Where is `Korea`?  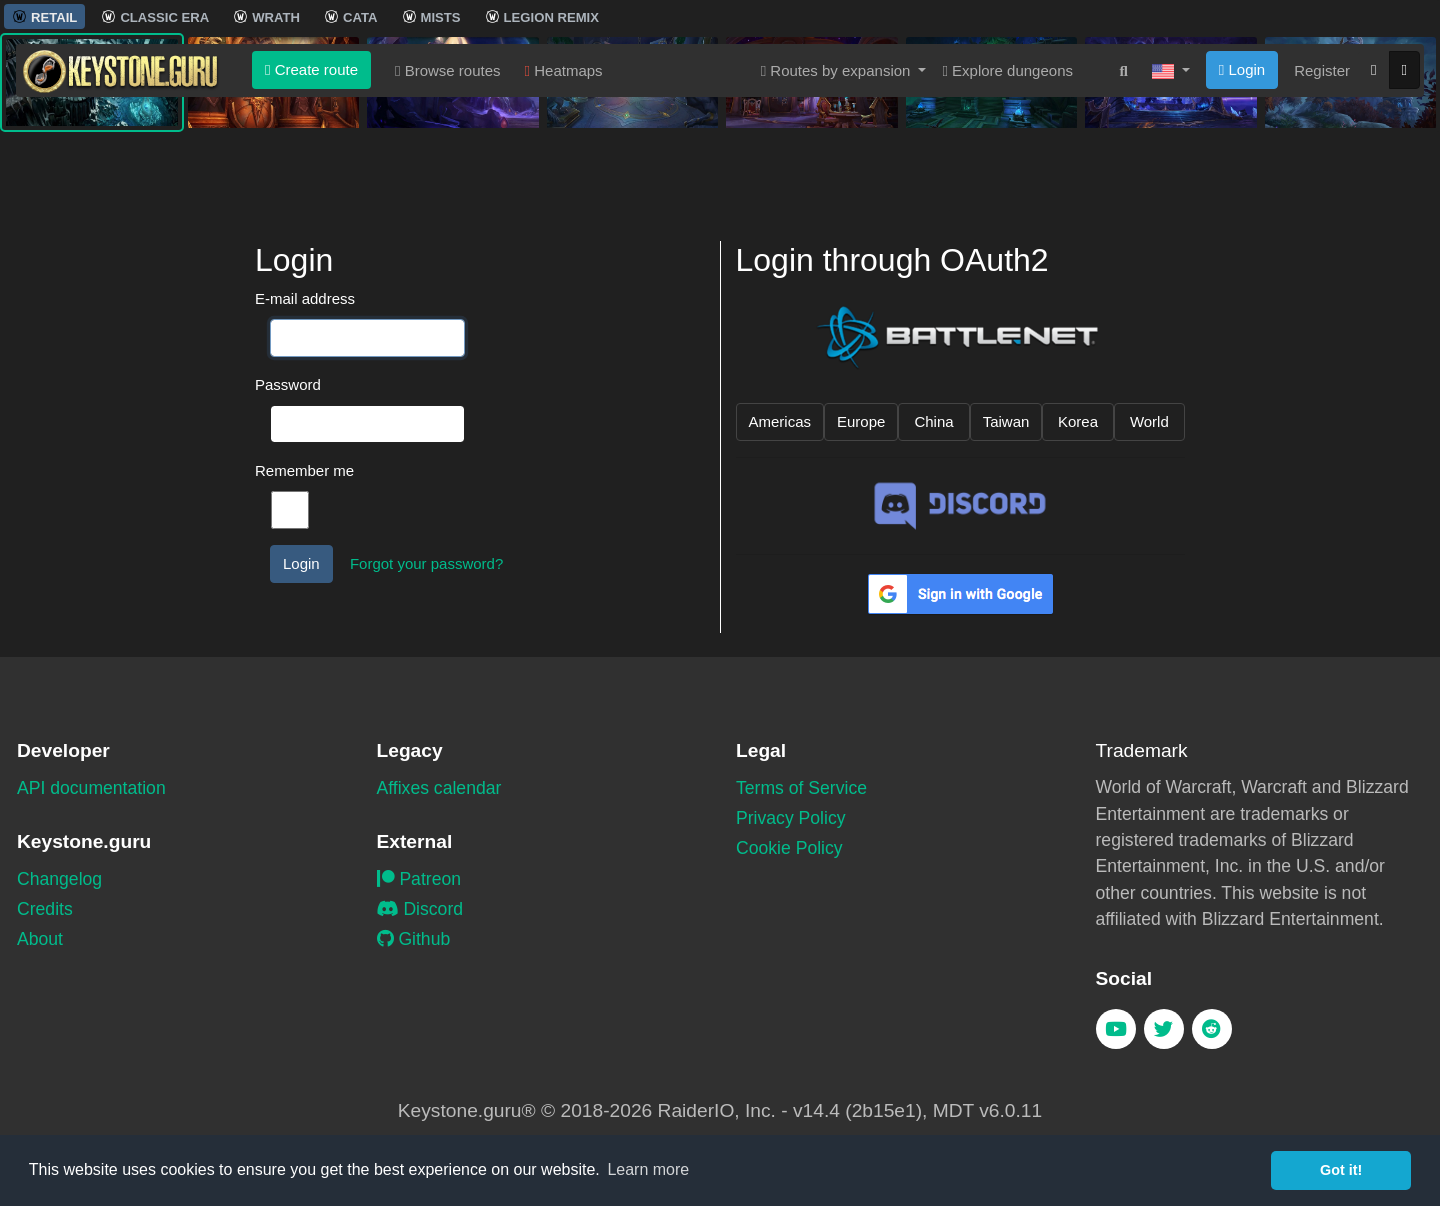 Korea is located at coordinates (1078, 421).